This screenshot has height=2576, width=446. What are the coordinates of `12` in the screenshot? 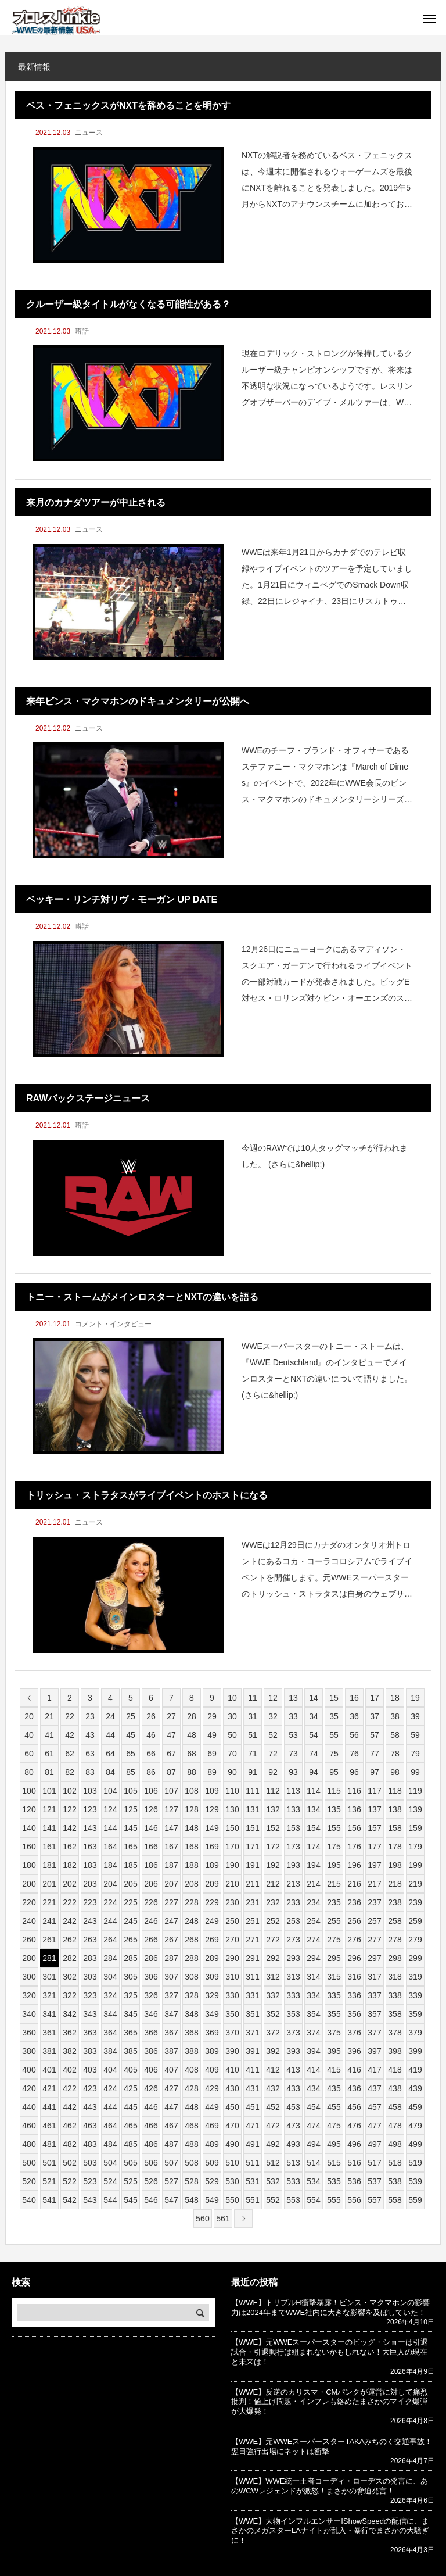 It's located at (273, 1697).